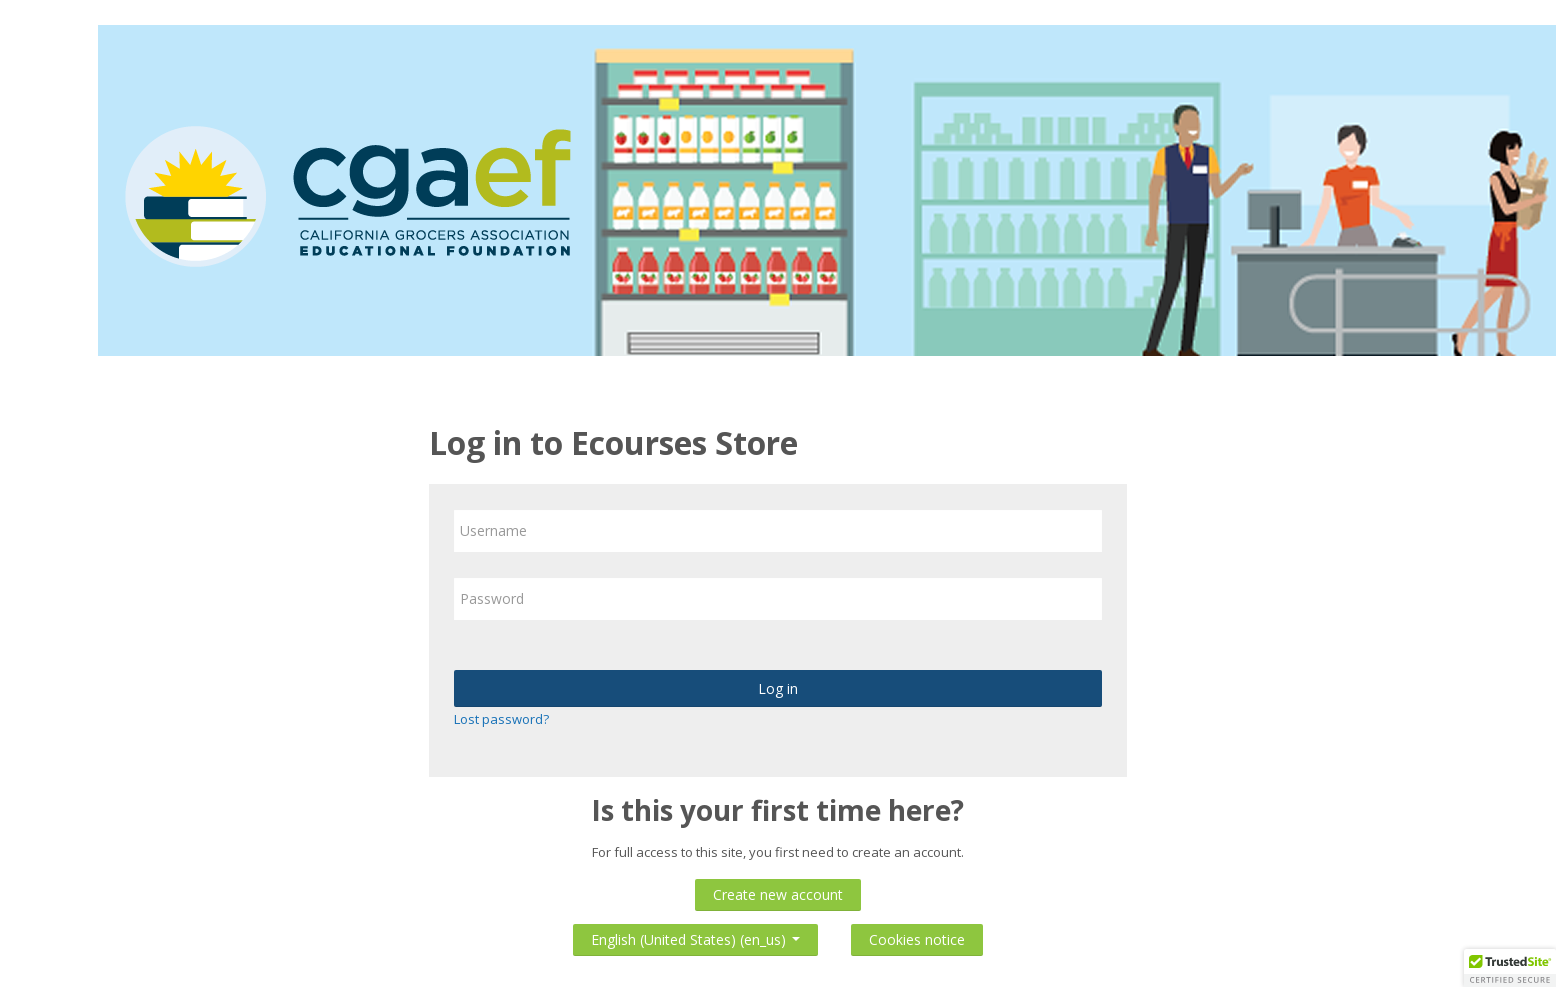 This screenshot has width=1556, height=987. Describe the element at coordinates (1510, 968) in the screenshot. I see `[button]` at that location.